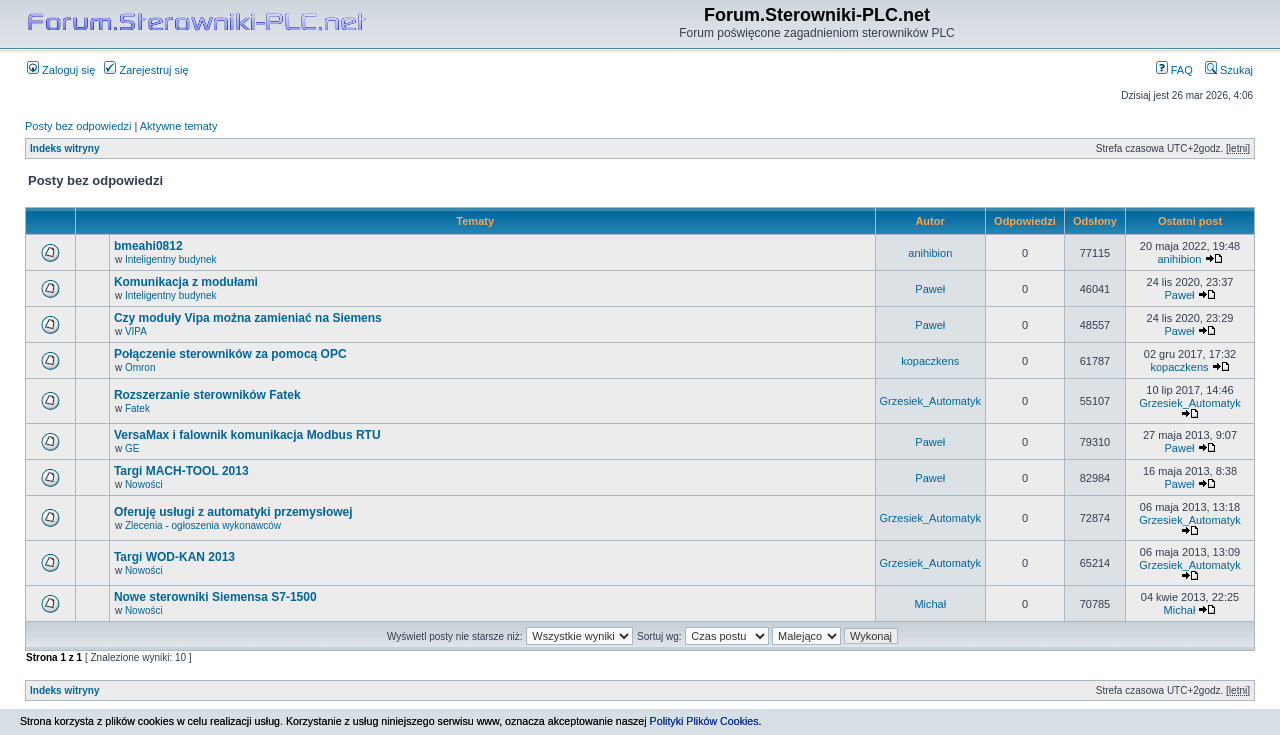  What do you see at coordinates (132, 448) in the screenshot?
I see `GE` at bounding box center [132, 448].